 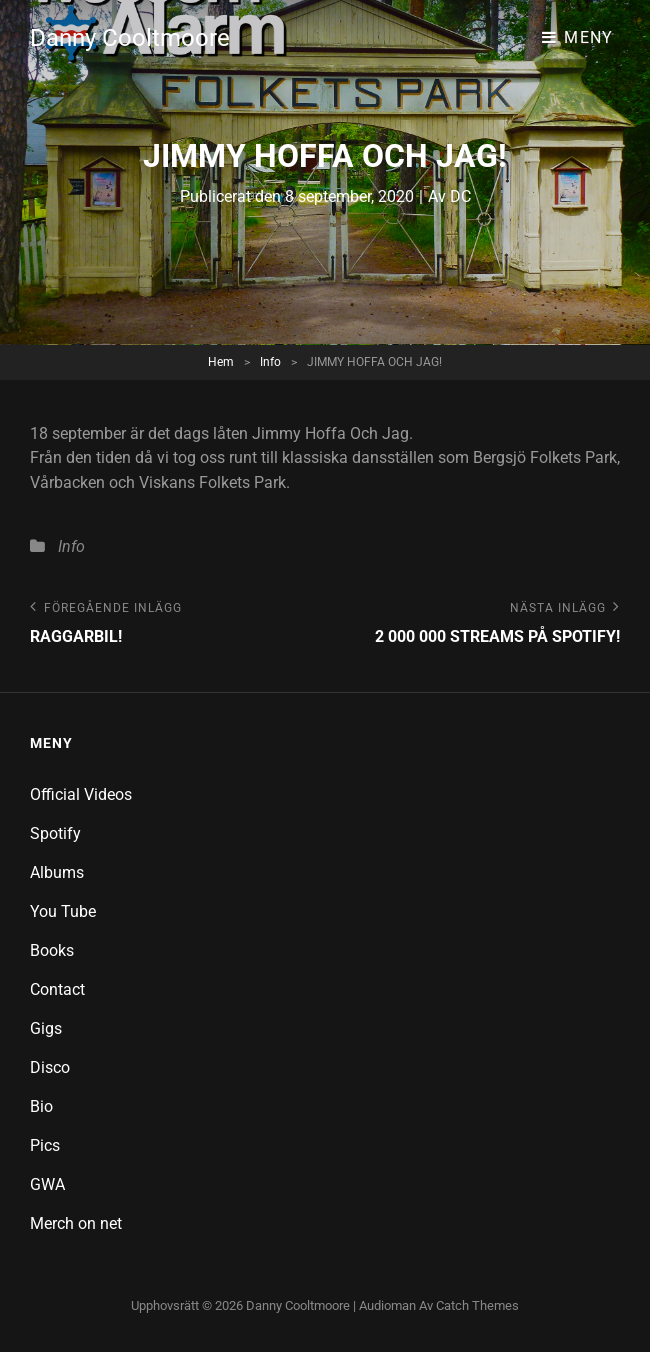 I want to click on Spotify, so click(x=55, y=833).